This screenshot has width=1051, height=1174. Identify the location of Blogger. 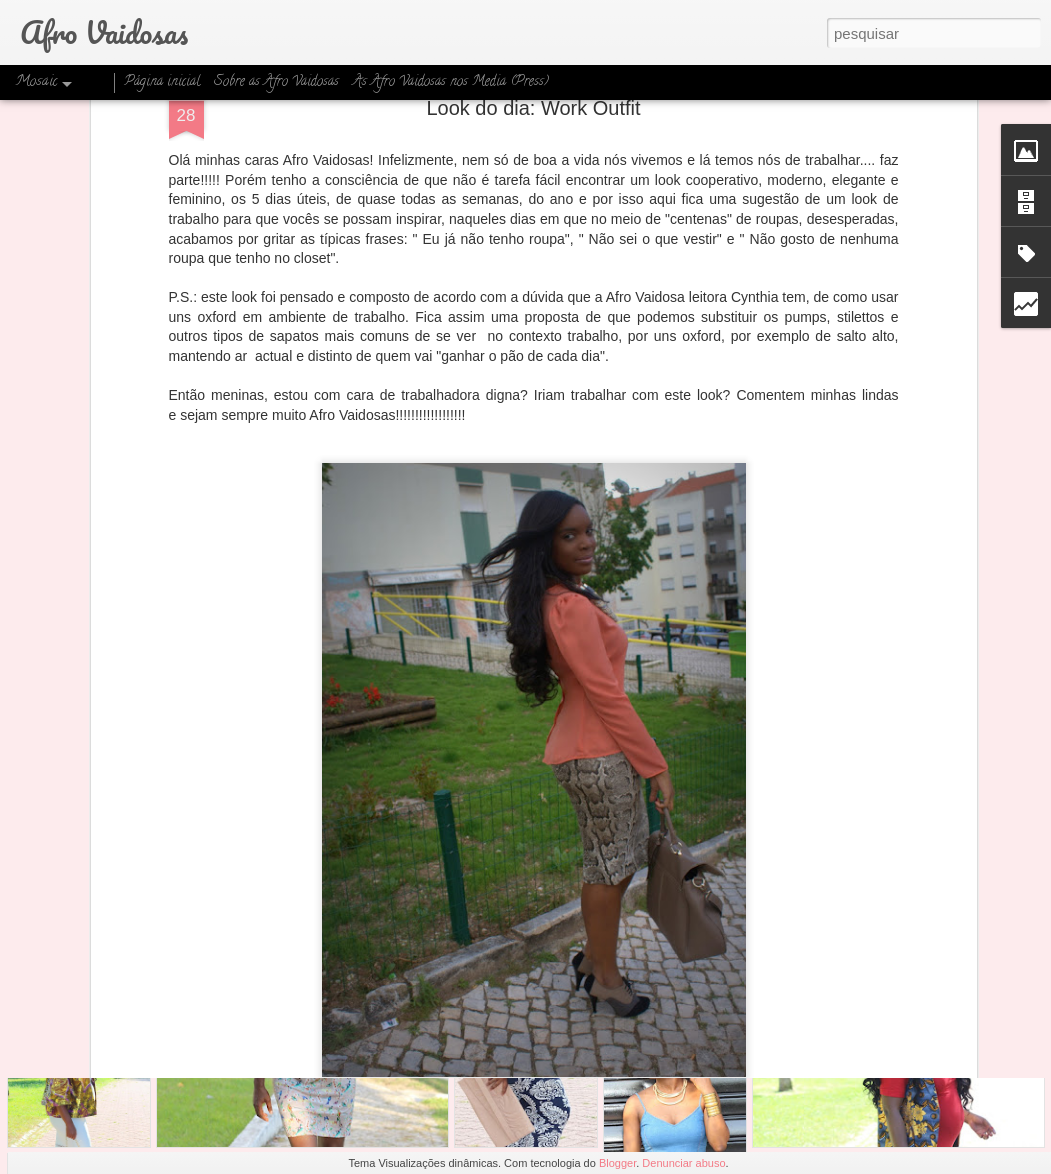
(617, 1163).